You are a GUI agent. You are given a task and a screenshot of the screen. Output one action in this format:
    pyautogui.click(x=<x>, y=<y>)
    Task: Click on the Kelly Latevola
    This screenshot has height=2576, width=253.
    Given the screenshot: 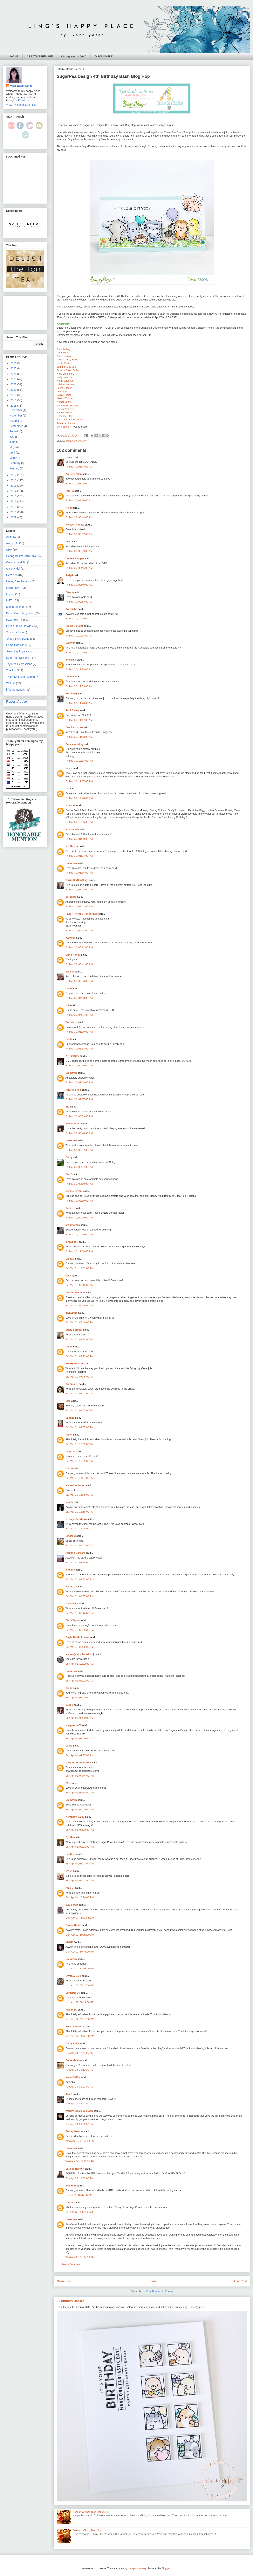 What is the action you would take?
    pyautogui.click(x=64, y=377)
    